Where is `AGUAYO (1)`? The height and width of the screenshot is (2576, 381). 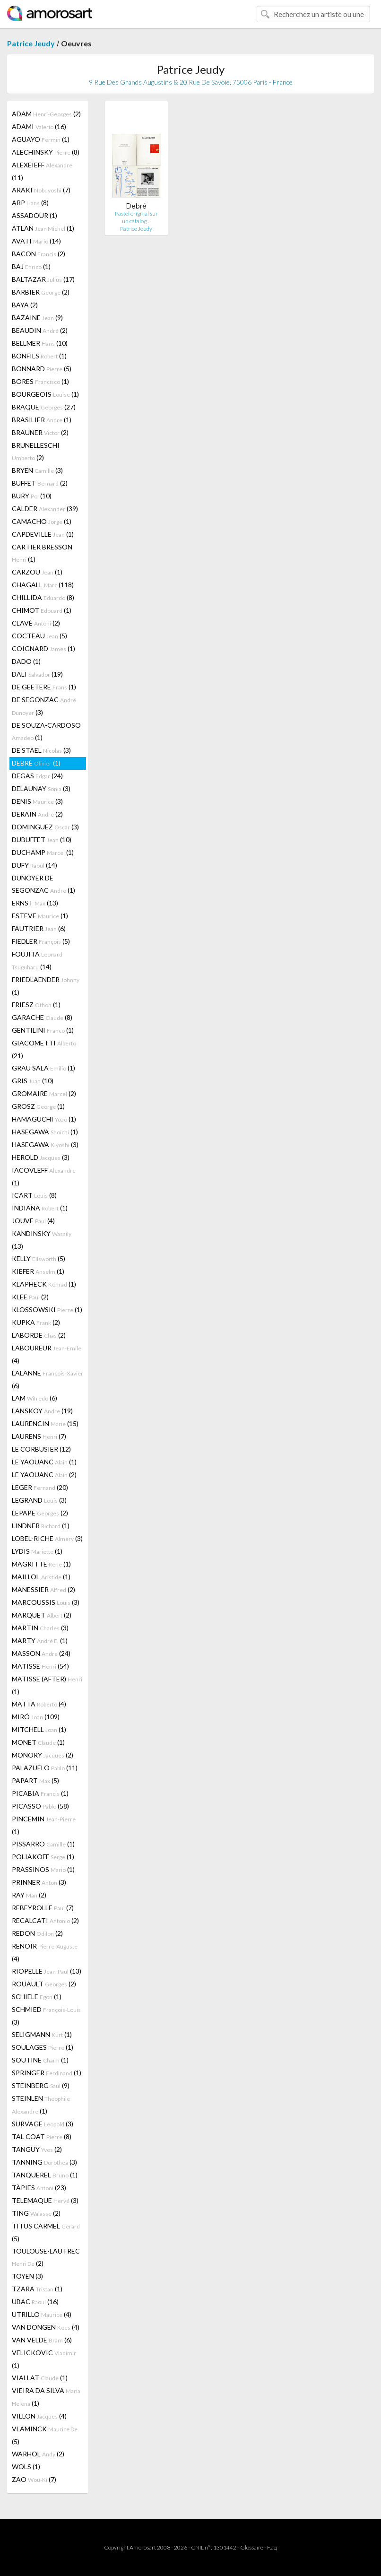
AGUAYO (1) is located at coordinates (40, 139).